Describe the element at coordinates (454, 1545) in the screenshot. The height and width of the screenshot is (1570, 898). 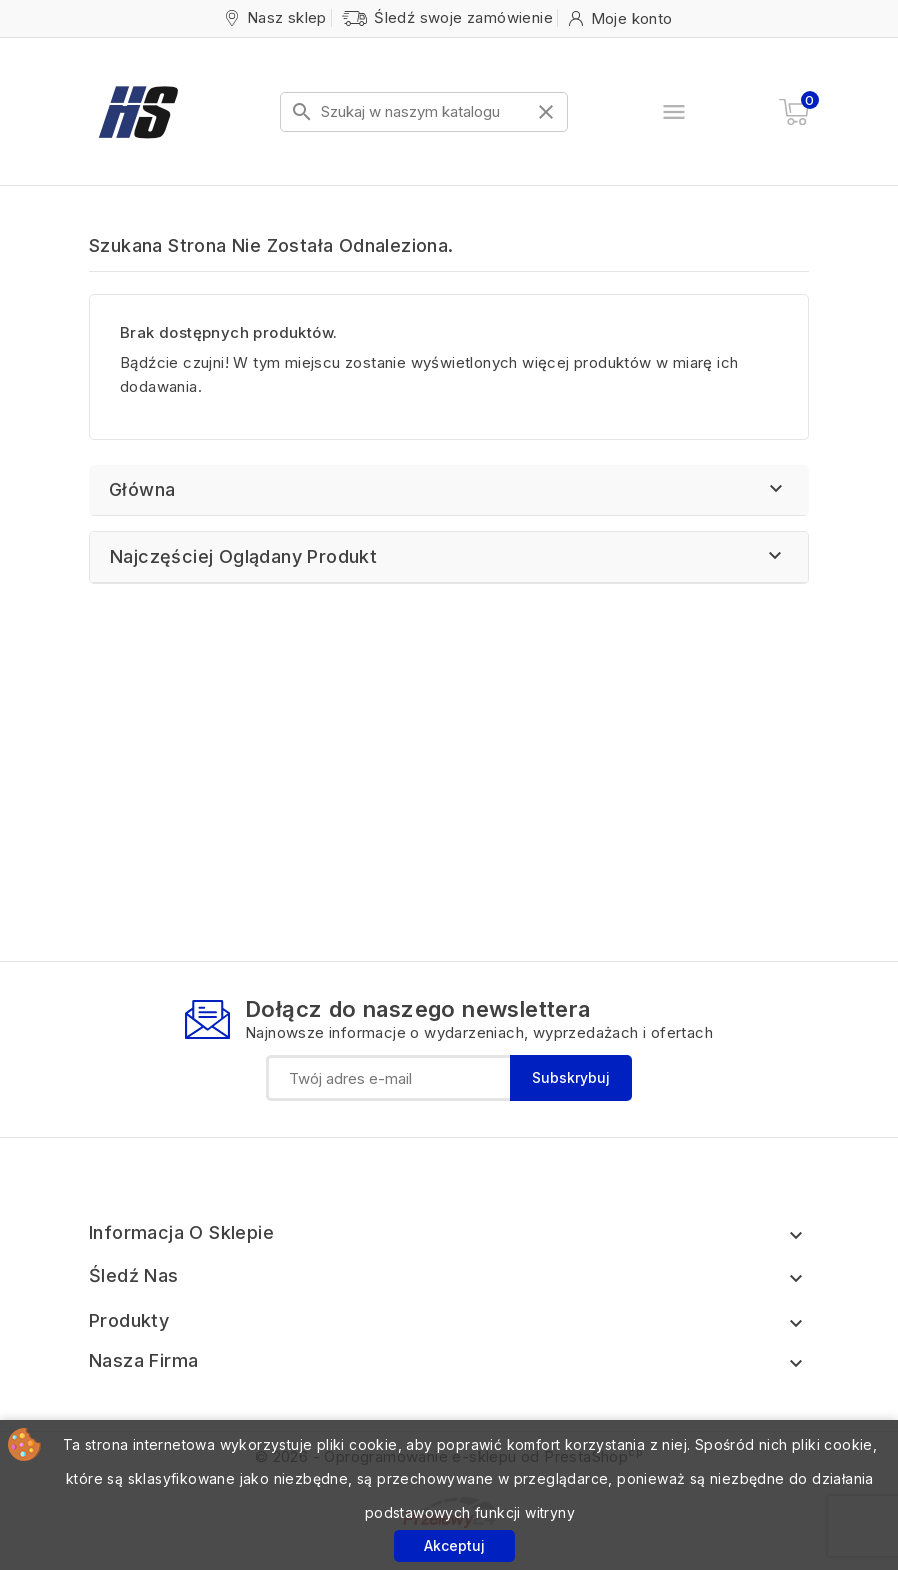
I see `Akceptuj` at that location.